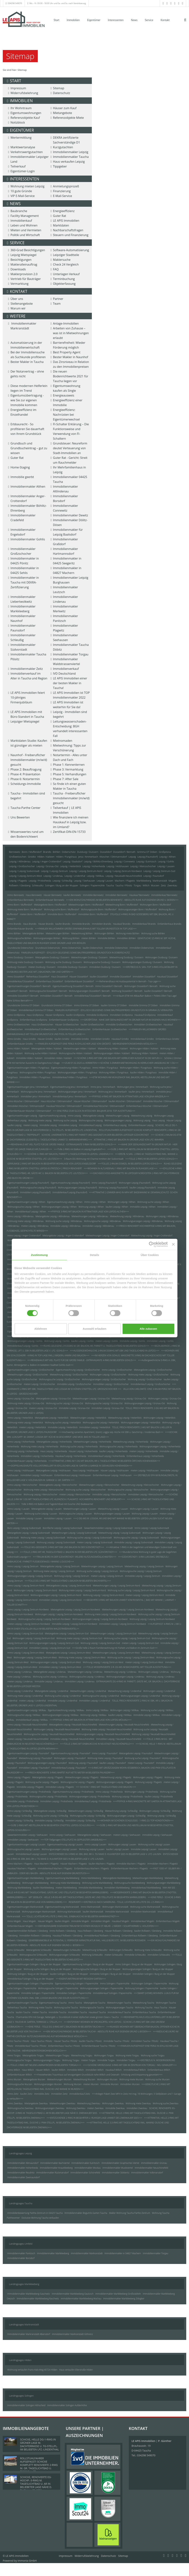  What do you see at coordinates (85, 2163) in the screenshot?
I see `Immobilienmakler Eutritzsch` at bounding box center [85, 2163].